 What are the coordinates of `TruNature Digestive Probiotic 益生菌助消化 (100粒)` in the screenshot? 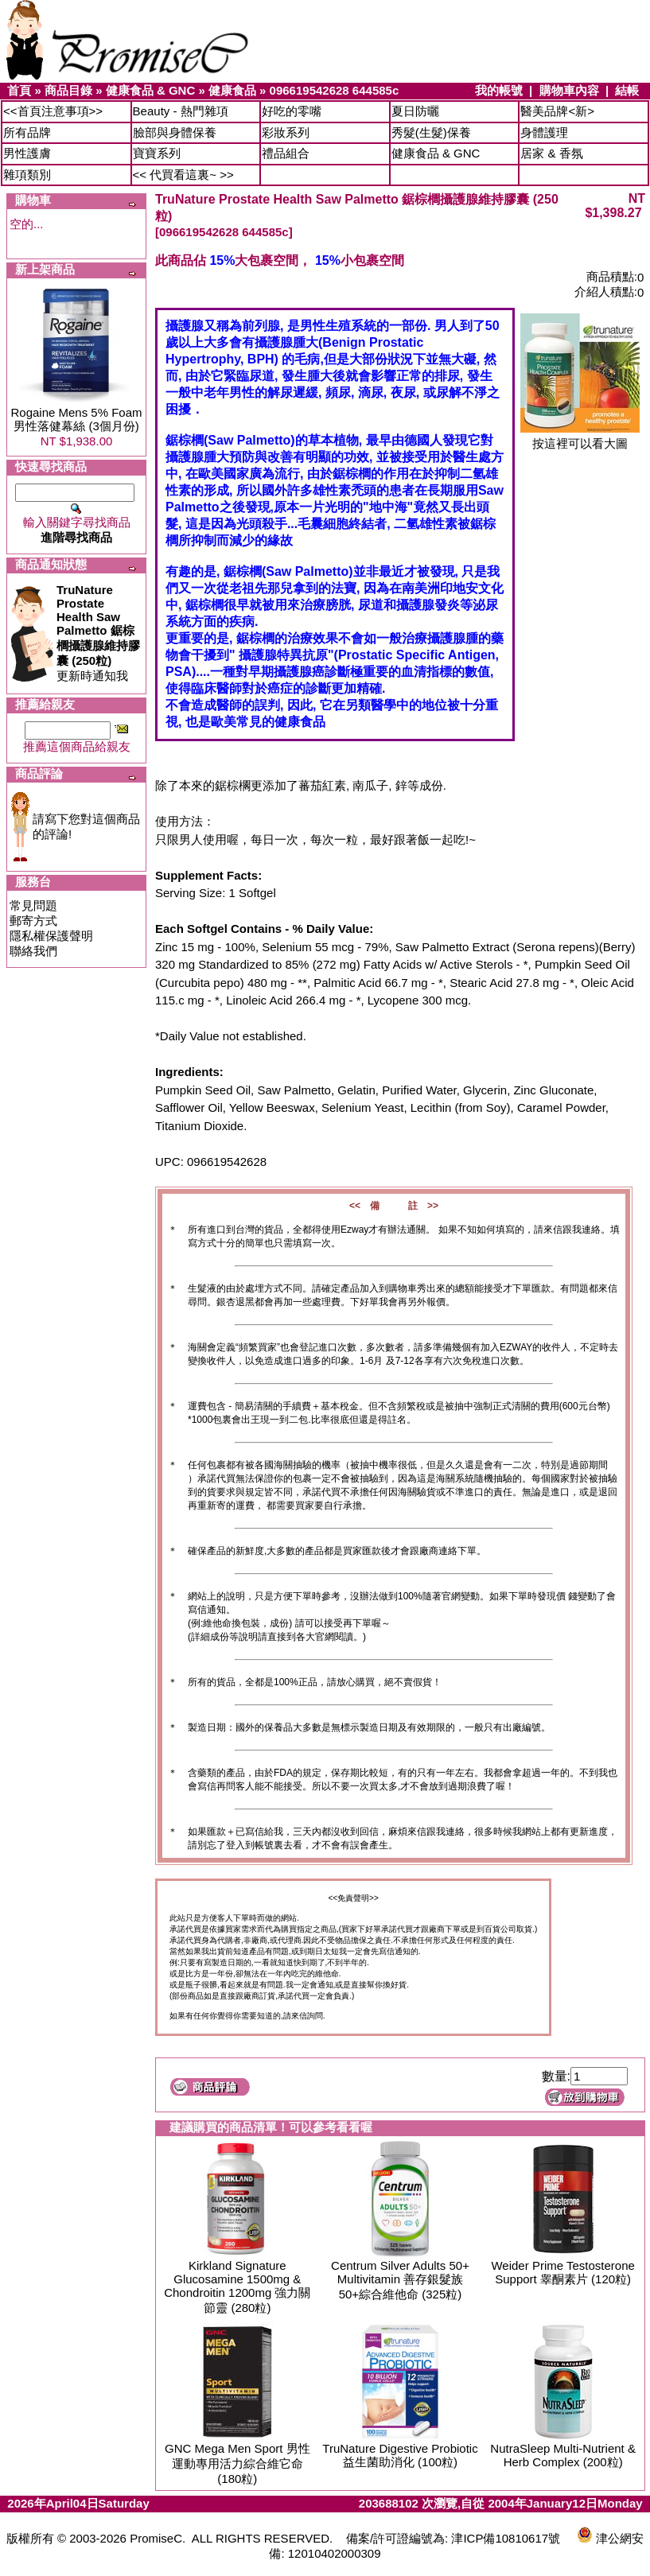 It's located at (399, 2455).